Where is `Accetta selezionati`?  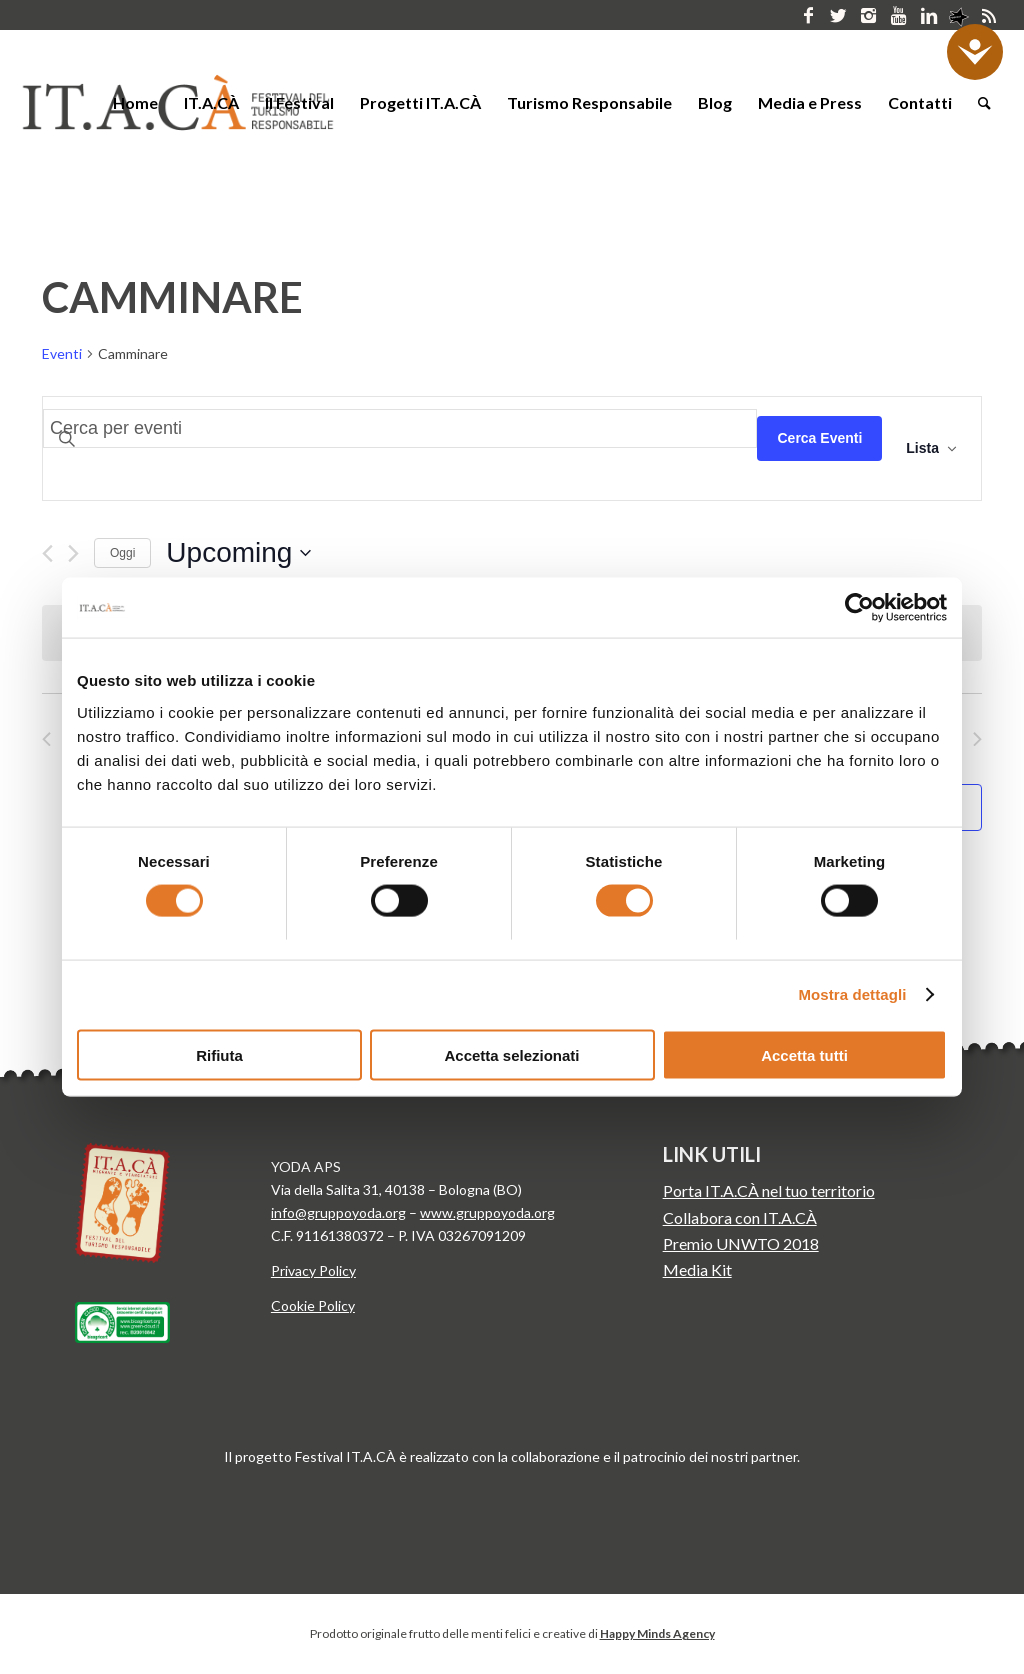
Accetta selezionati is located at coordinates (511, 1054).